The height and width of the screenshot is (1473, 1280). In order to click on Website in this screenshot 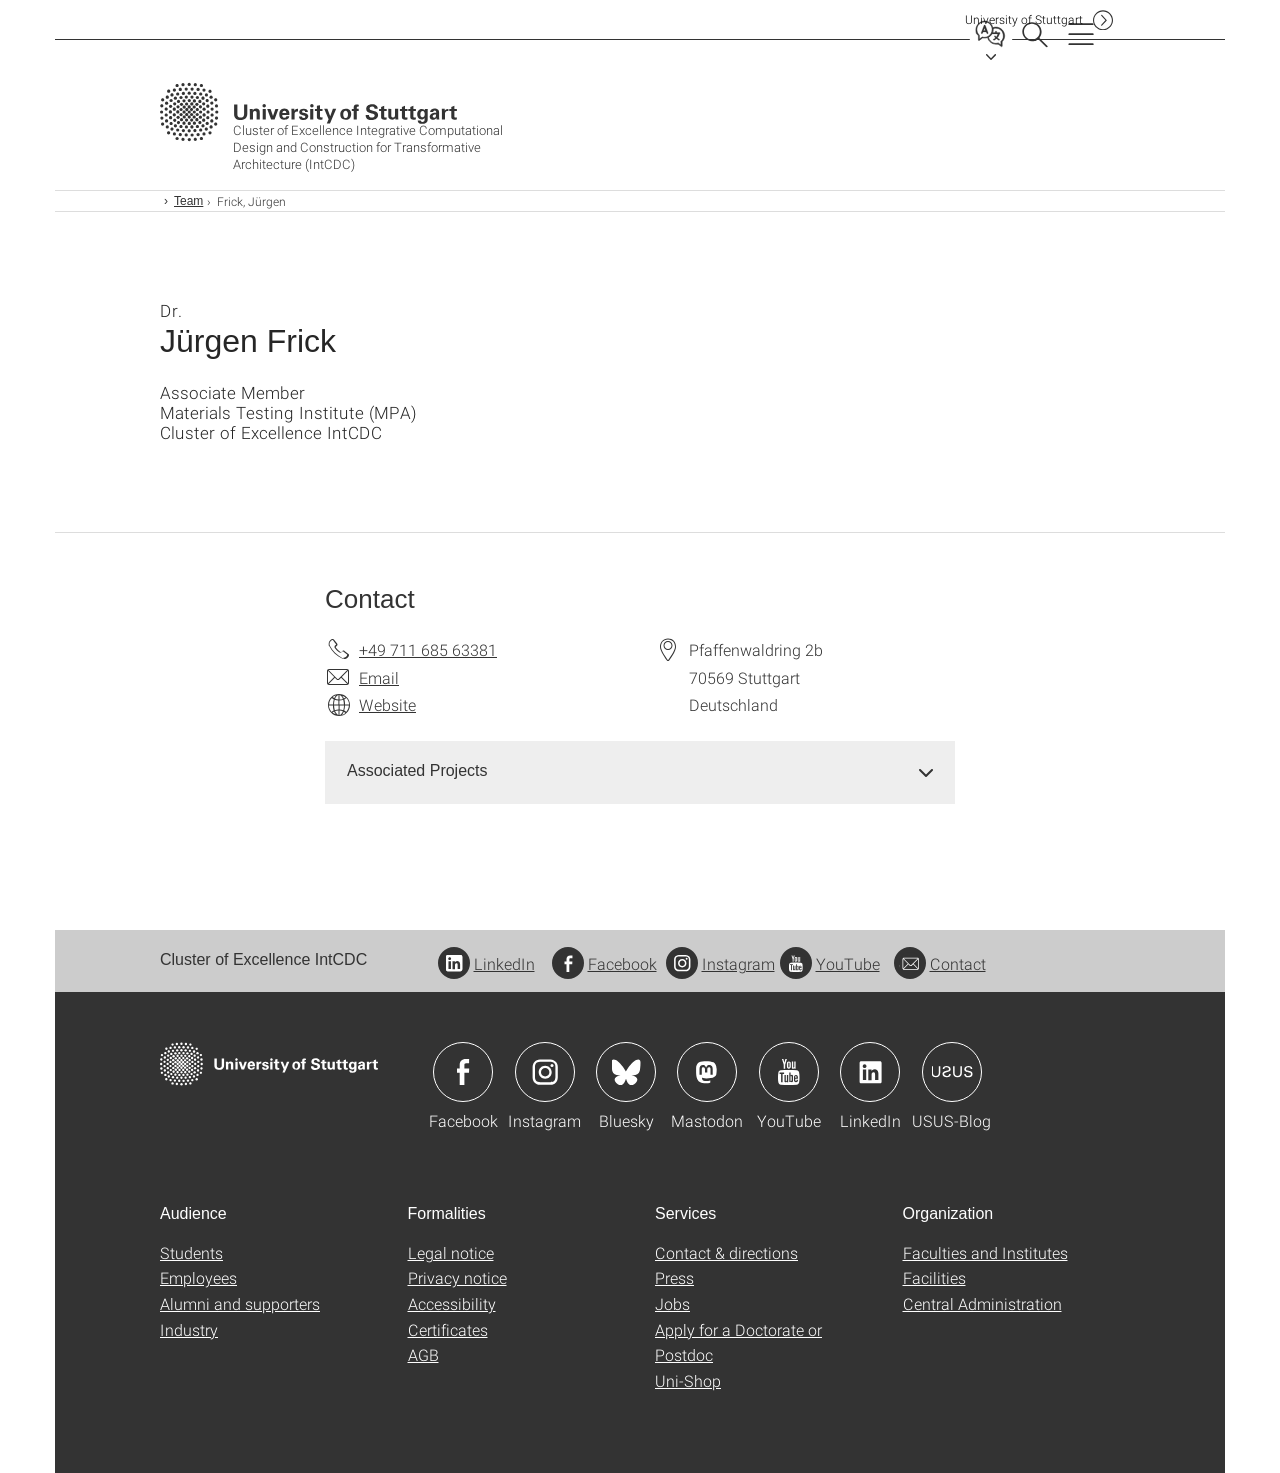, I will do `click(387, 704)`.